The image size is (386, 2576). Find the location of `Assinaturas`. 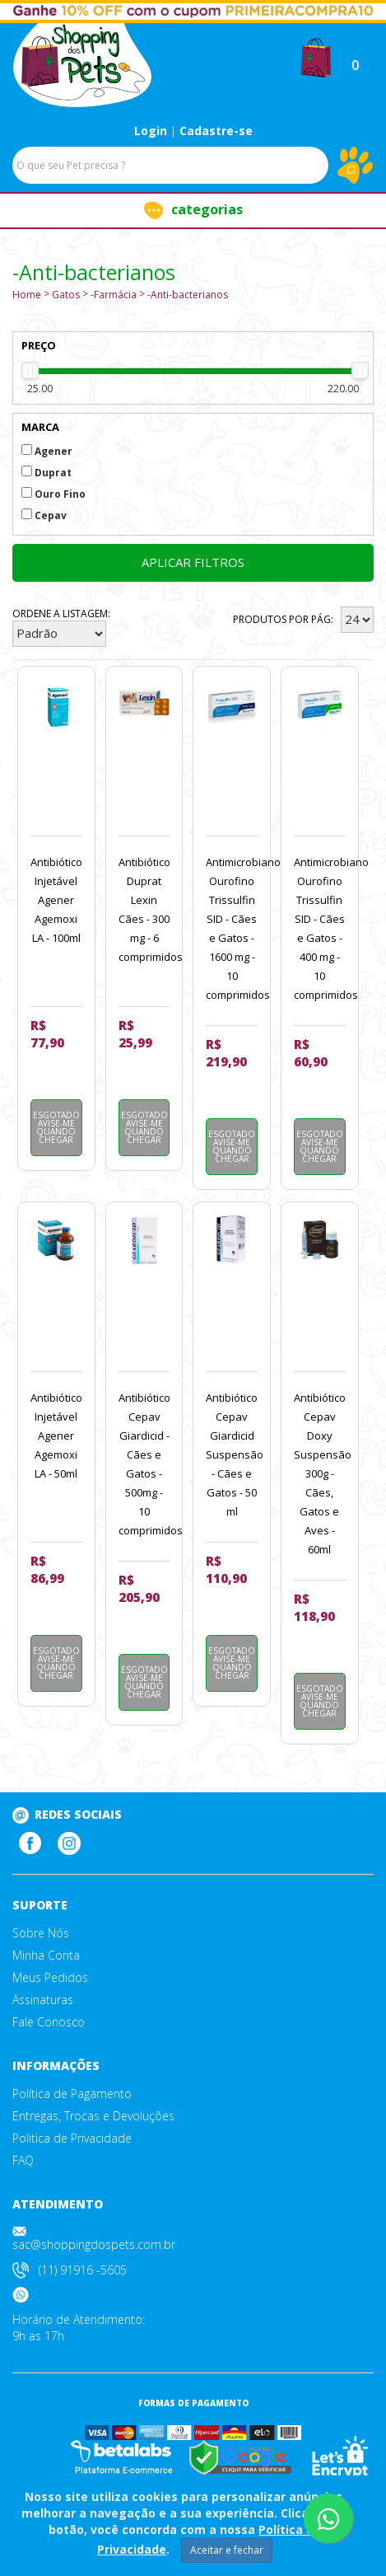

Assinaturas is located at coordinates (42, 2000).